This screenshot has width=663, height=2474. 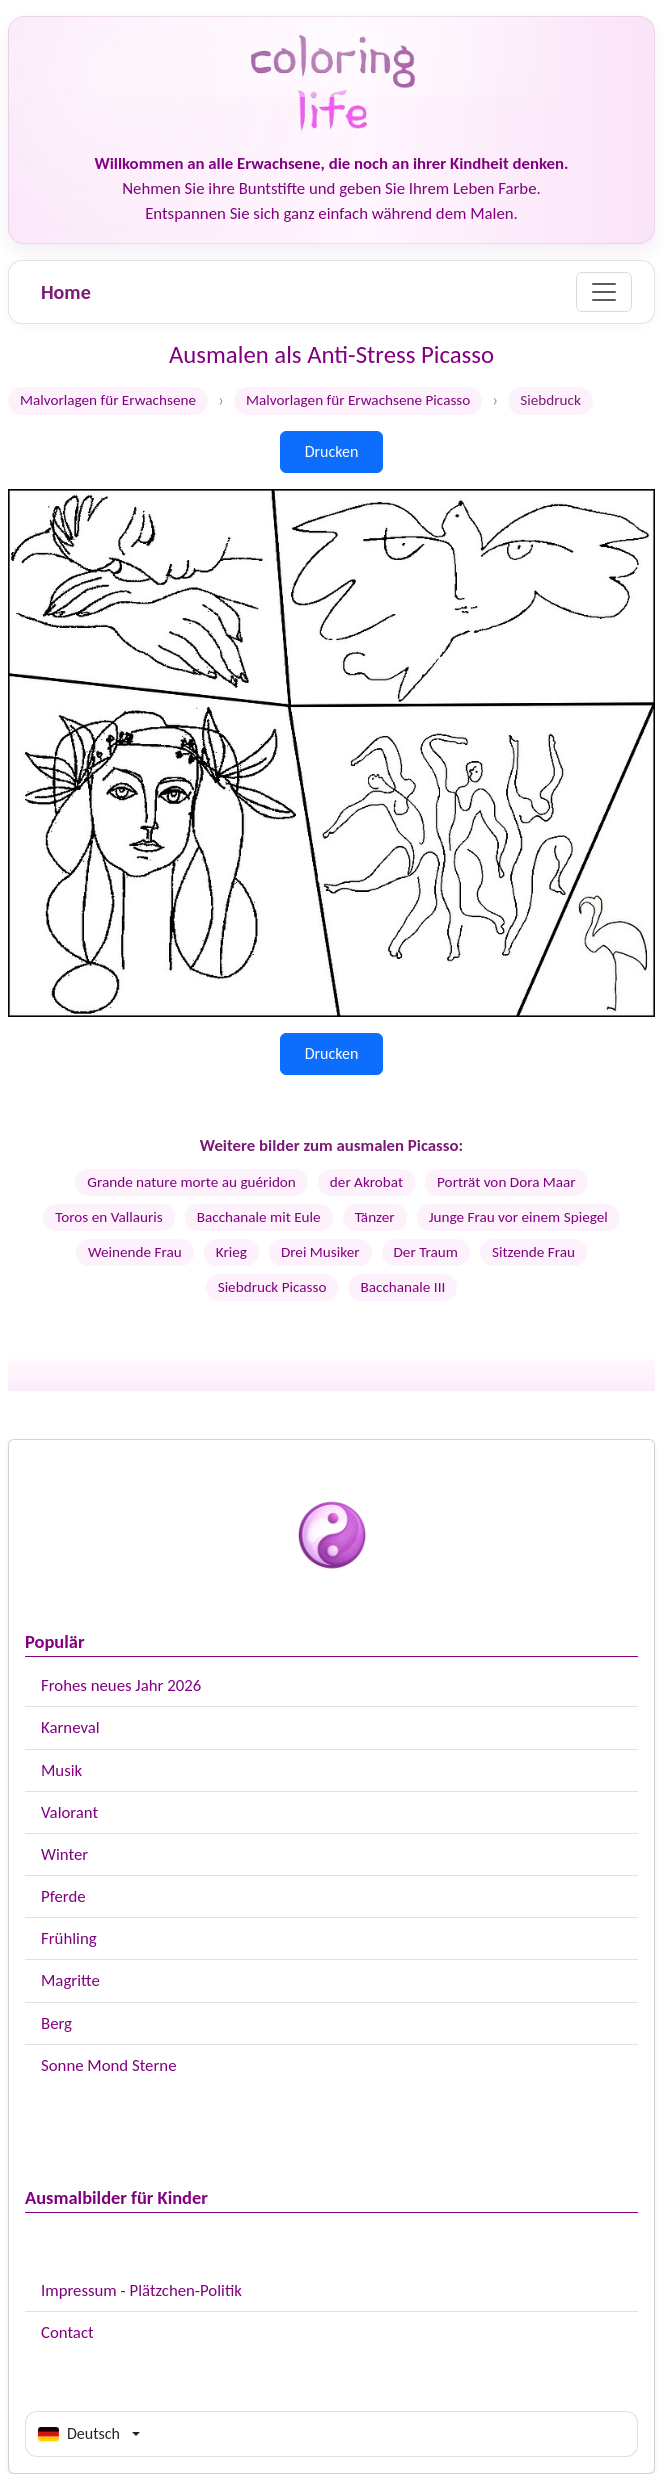 I want to click on [Menu], so click(x=604, y=292).